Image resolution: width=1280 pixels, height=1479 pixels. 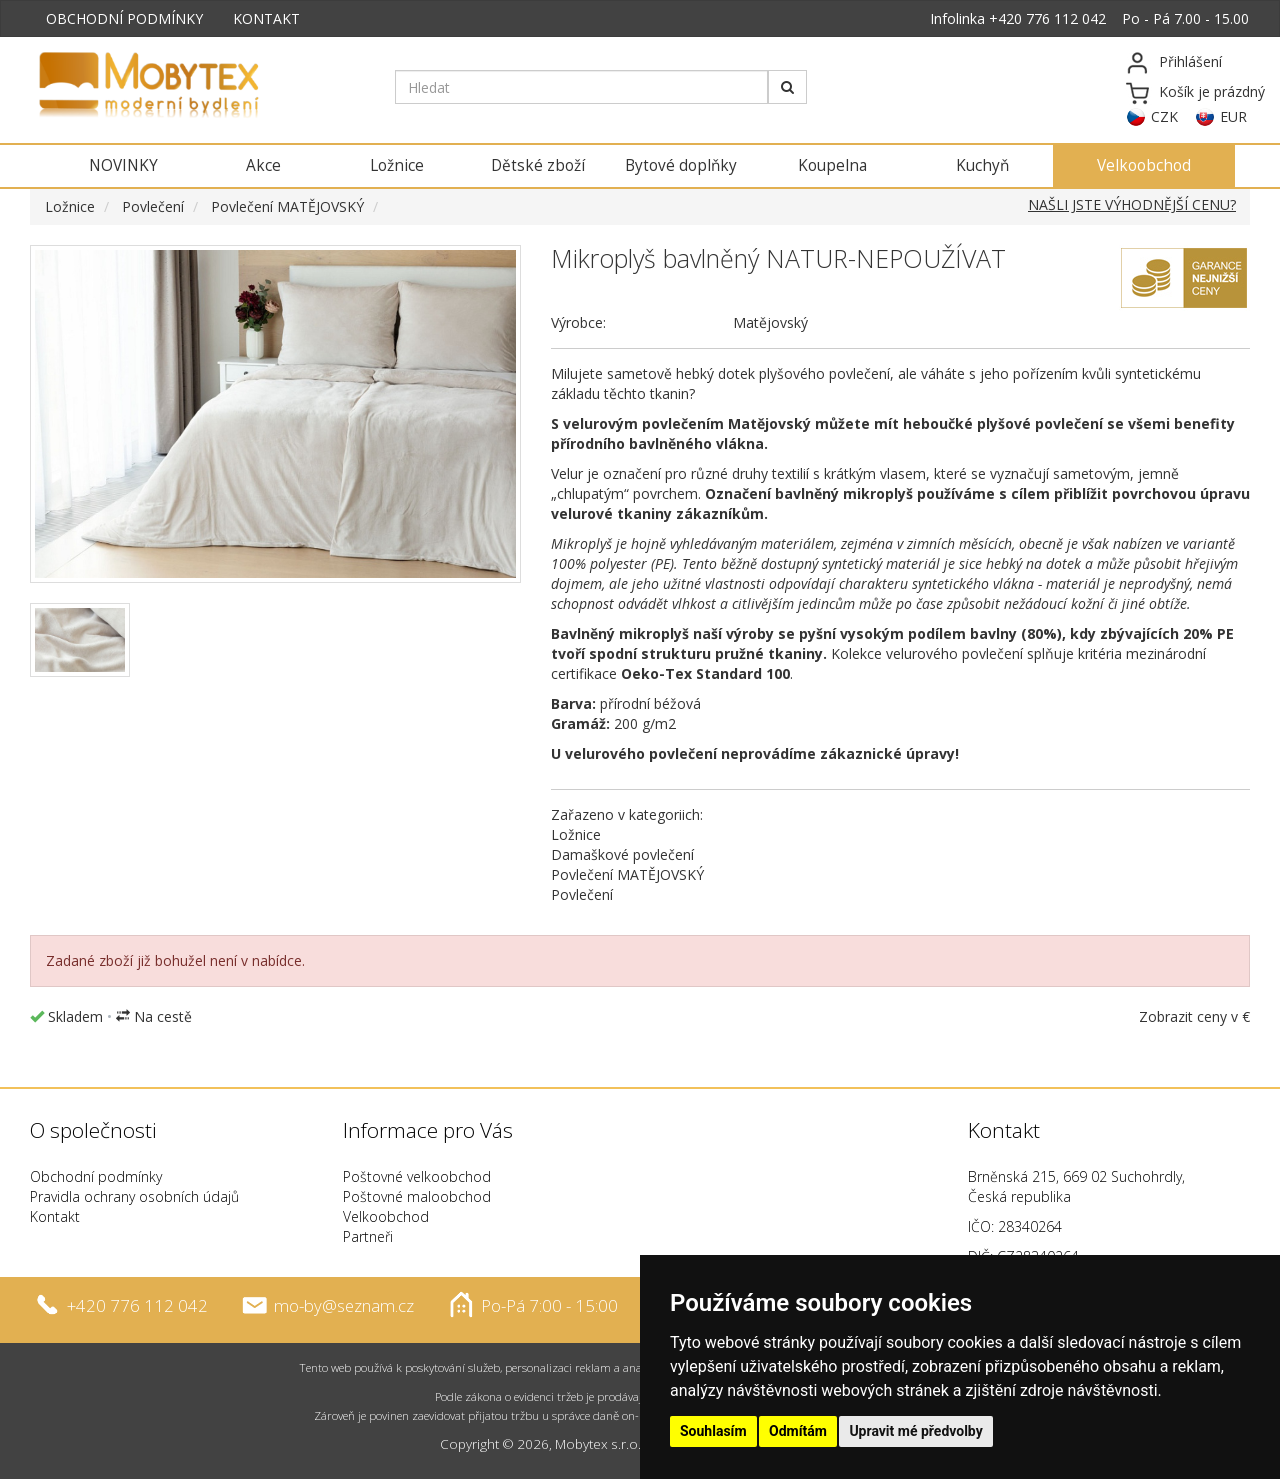 What do you see at coordinates (1190, 61) in the screenshot?
I see `Přihlášení` at bounding box center [1190, 61].